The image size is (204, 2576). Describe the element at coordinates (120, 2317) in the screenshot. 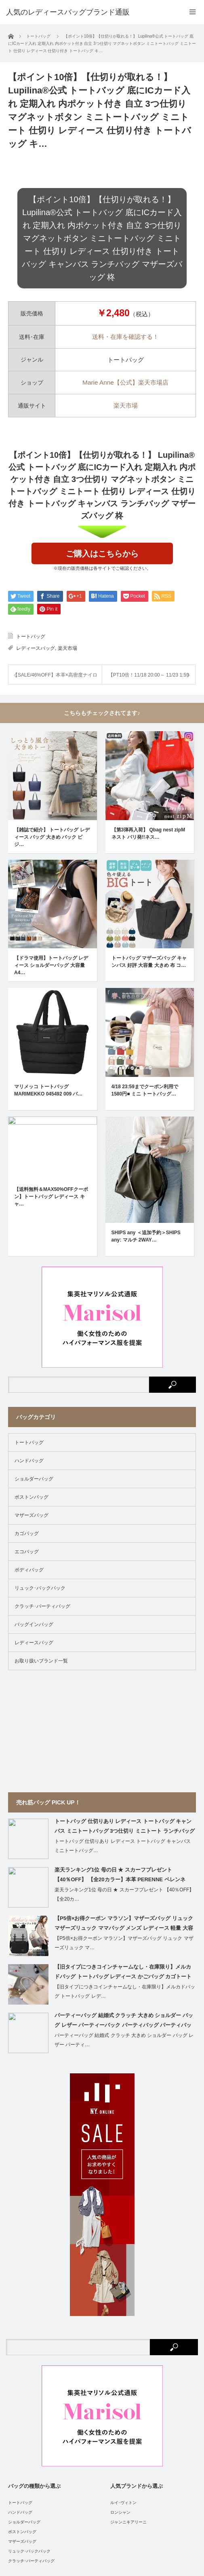

I see `ロンシャン` at that location.